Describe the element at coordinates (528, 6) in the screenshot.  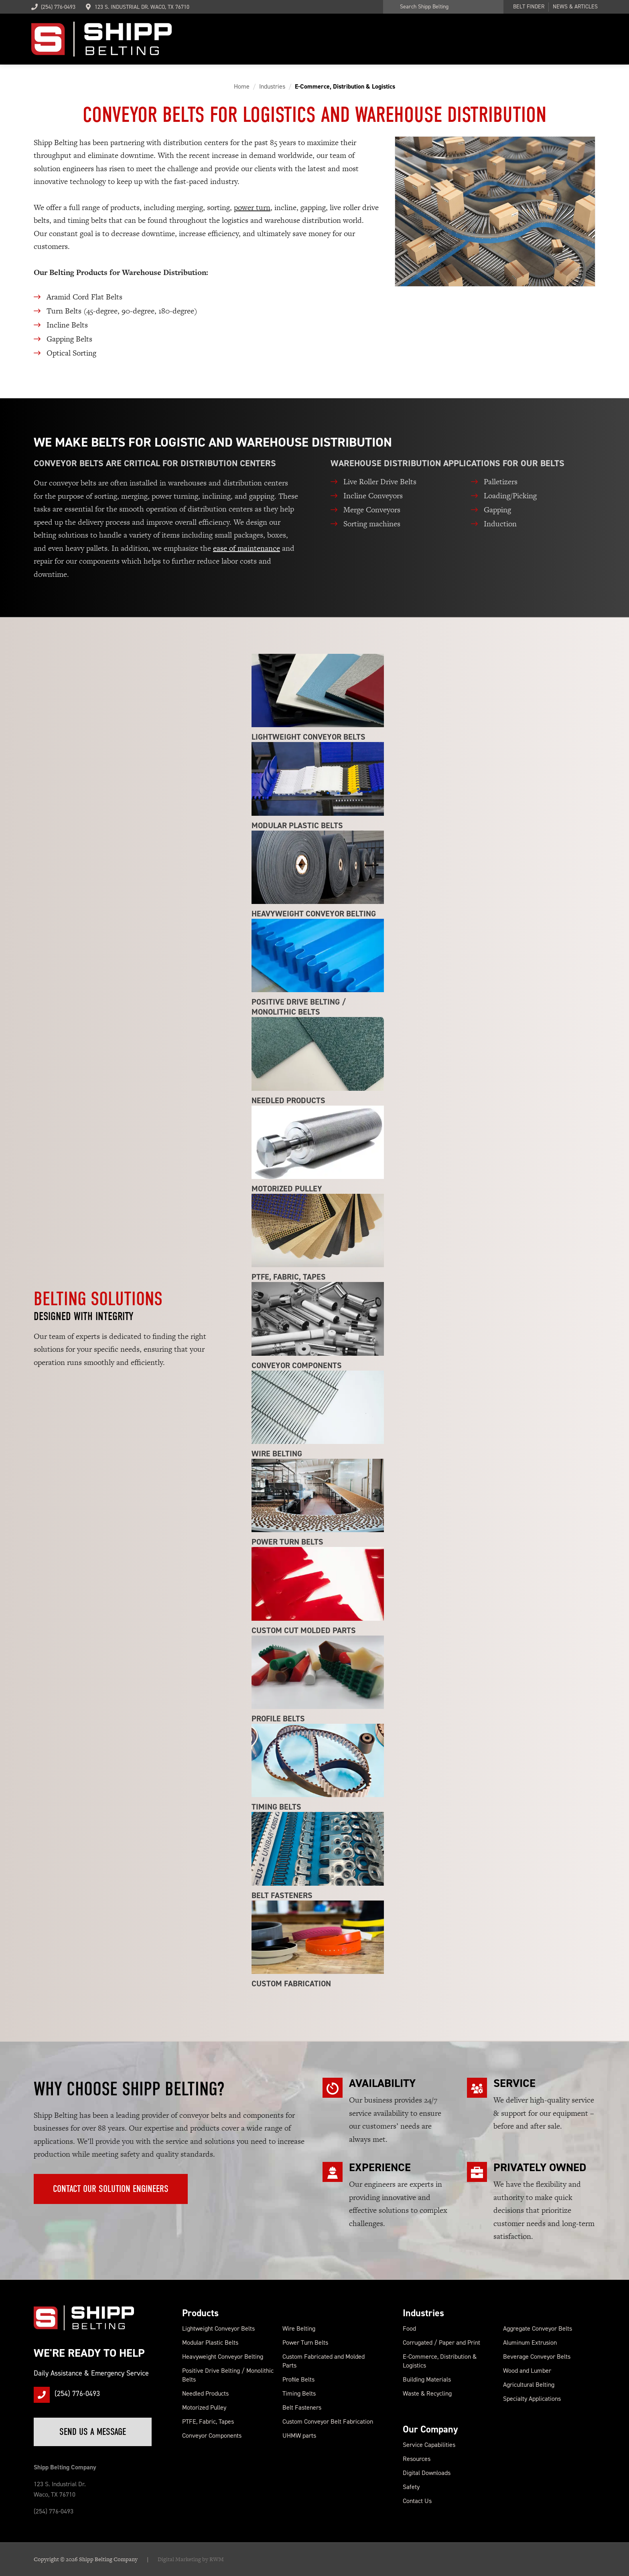
I see `Belt Finder` at that location.